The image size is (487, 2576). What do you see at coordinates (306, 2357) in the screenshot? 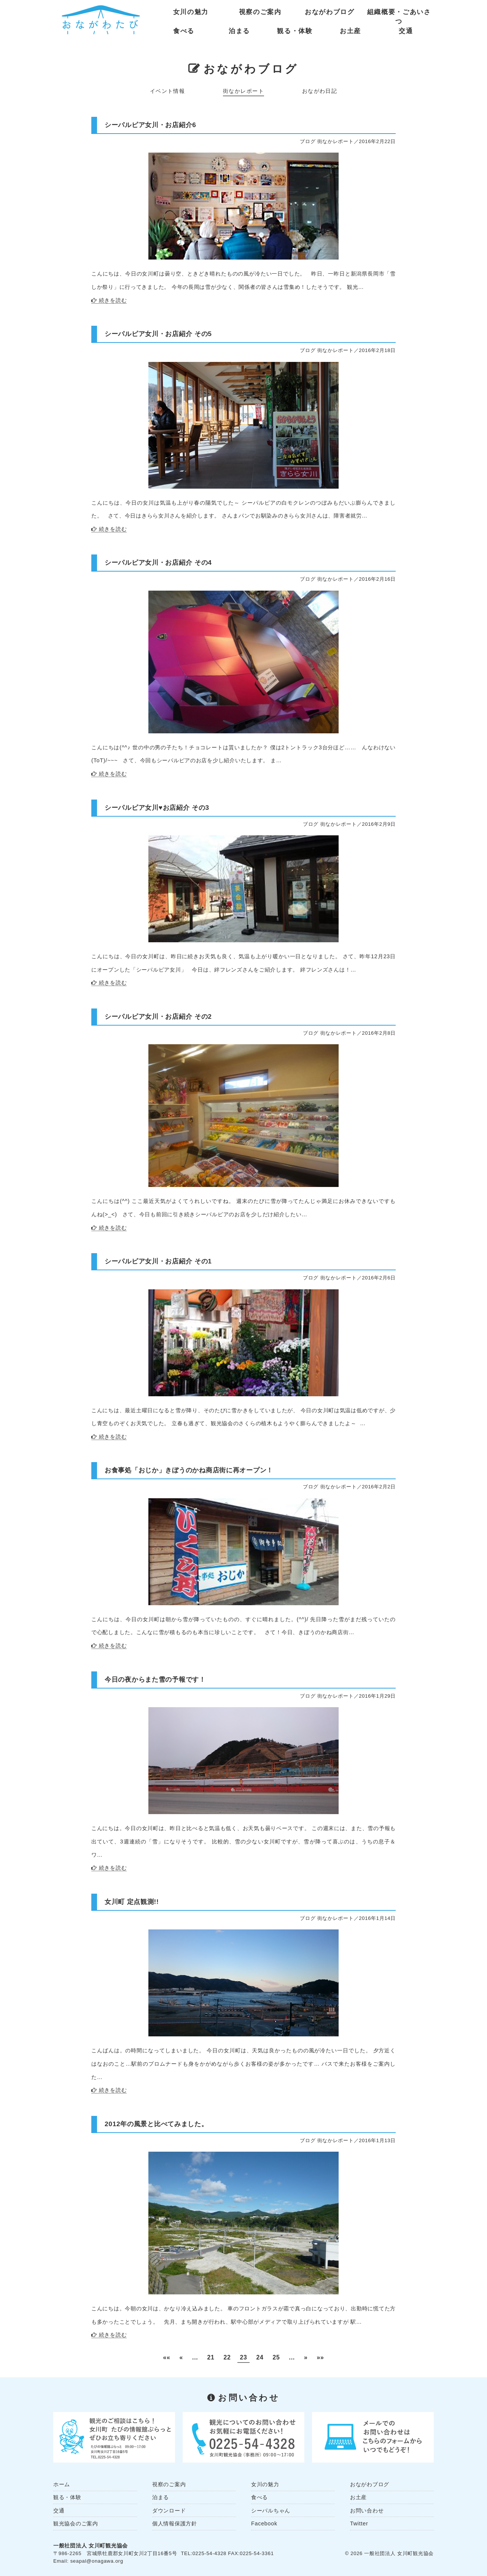
I see `» [Next Page]` at bounding box center [306, 2357].